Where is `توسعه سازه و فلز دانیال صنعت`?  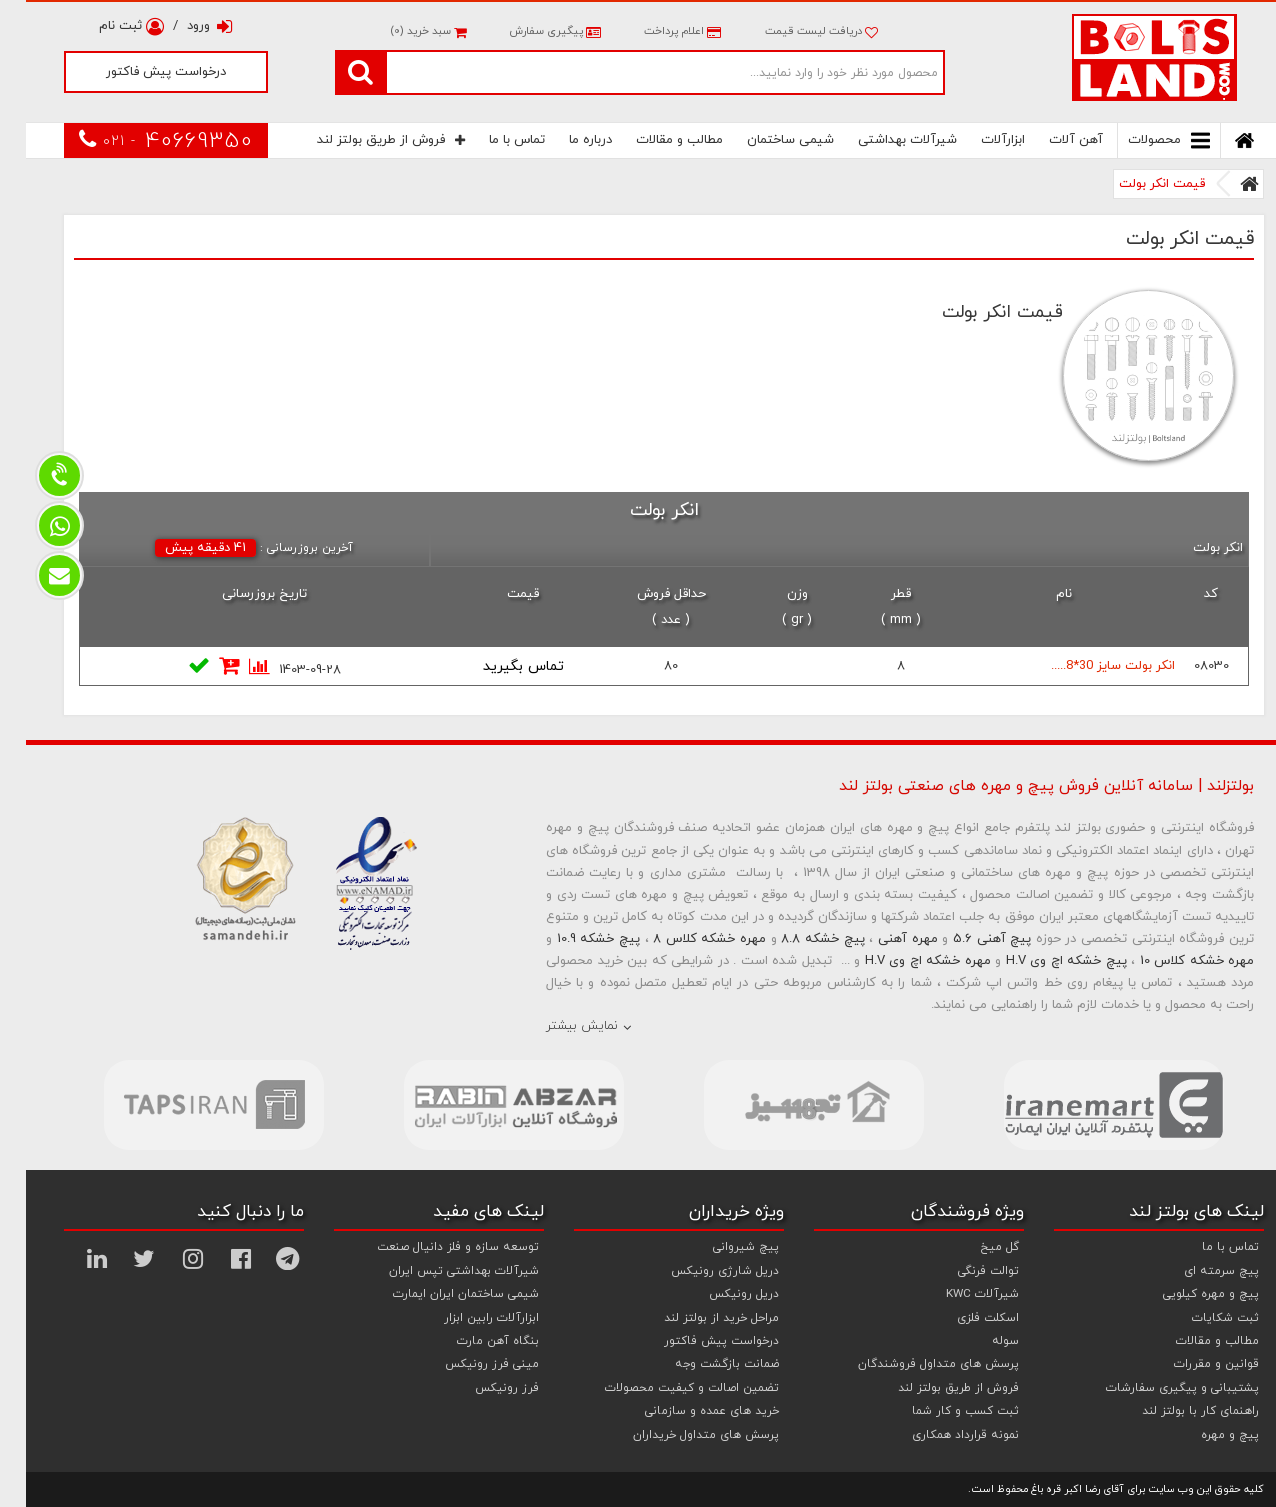
توسعه سازه و فلز دانیال صنعت is located at coordinates (432, 1247).